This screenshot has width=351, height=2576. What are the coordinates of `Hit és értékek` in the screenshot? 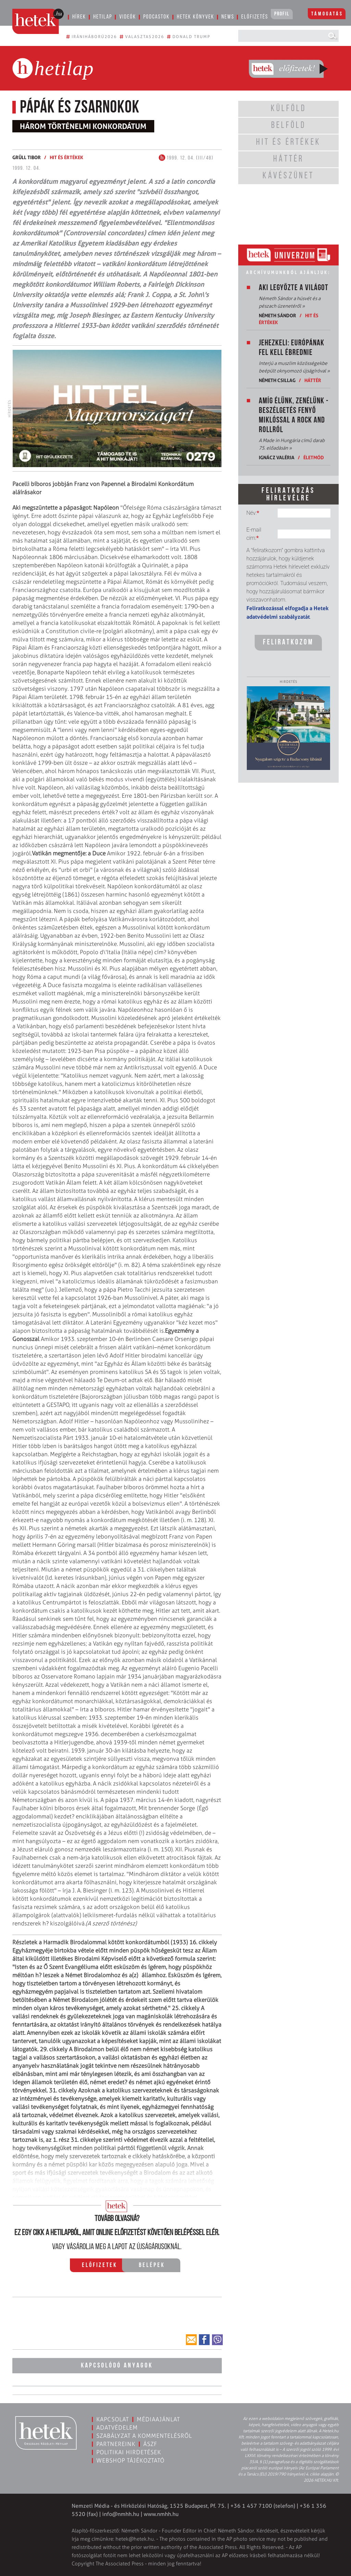 It's located at (66, 157).